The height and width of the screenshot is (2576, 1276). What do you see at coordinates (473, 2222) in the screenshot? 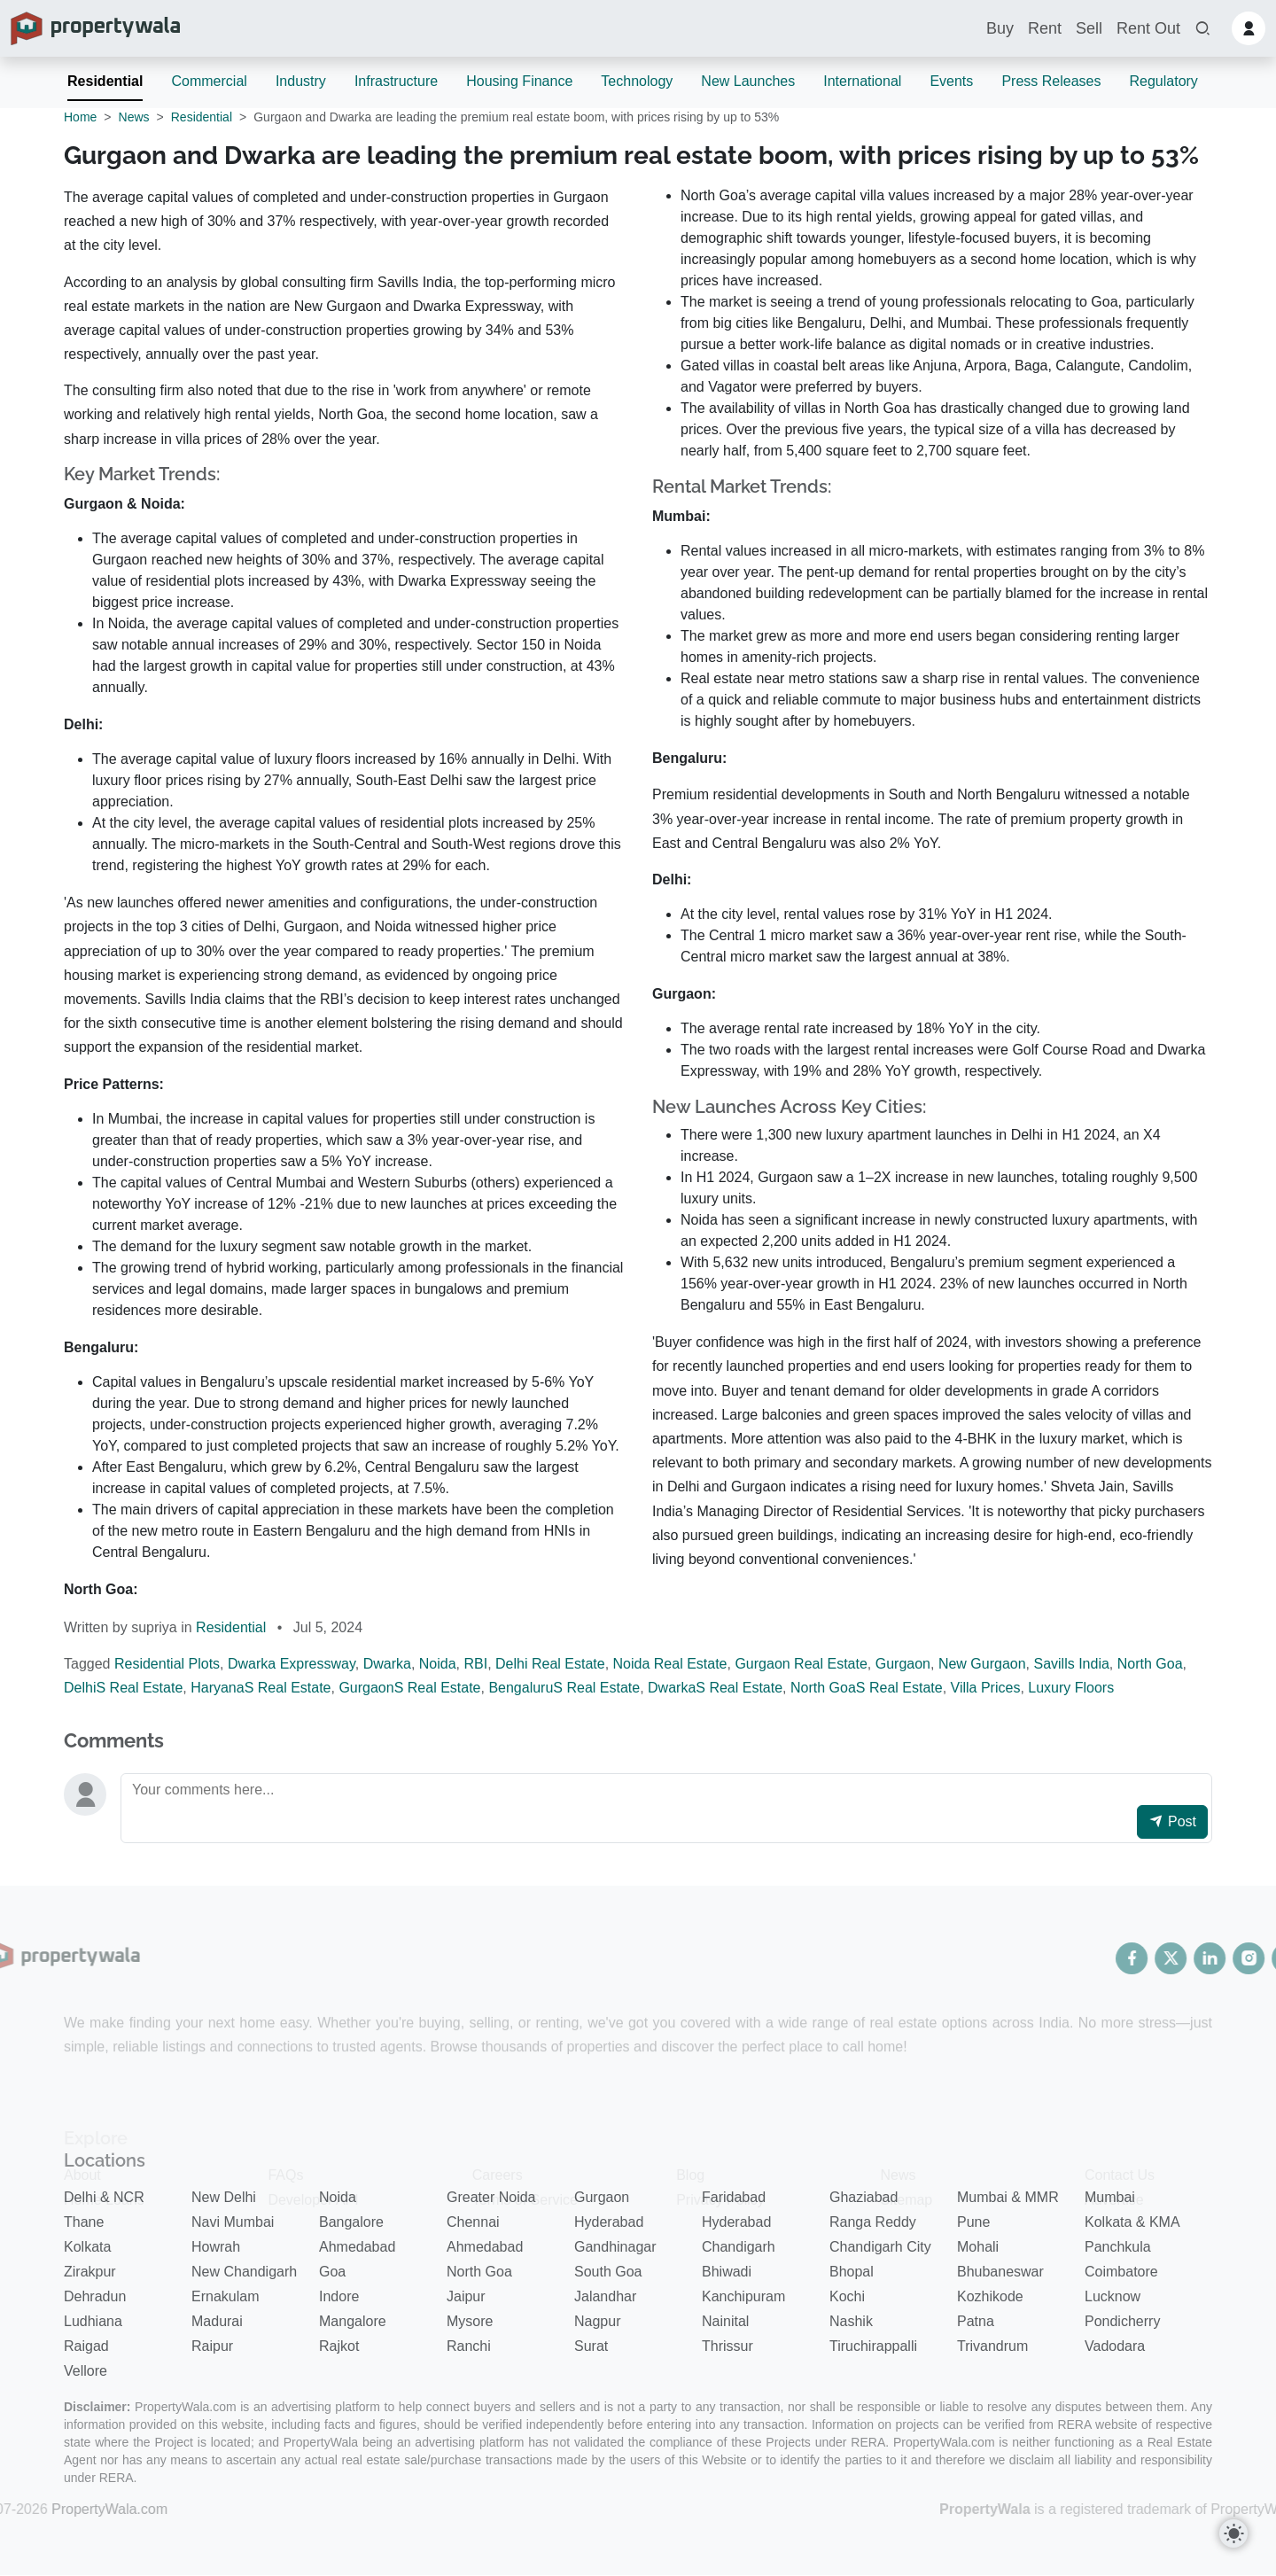
I see `Chennai` at bounding box center [473, 2222].